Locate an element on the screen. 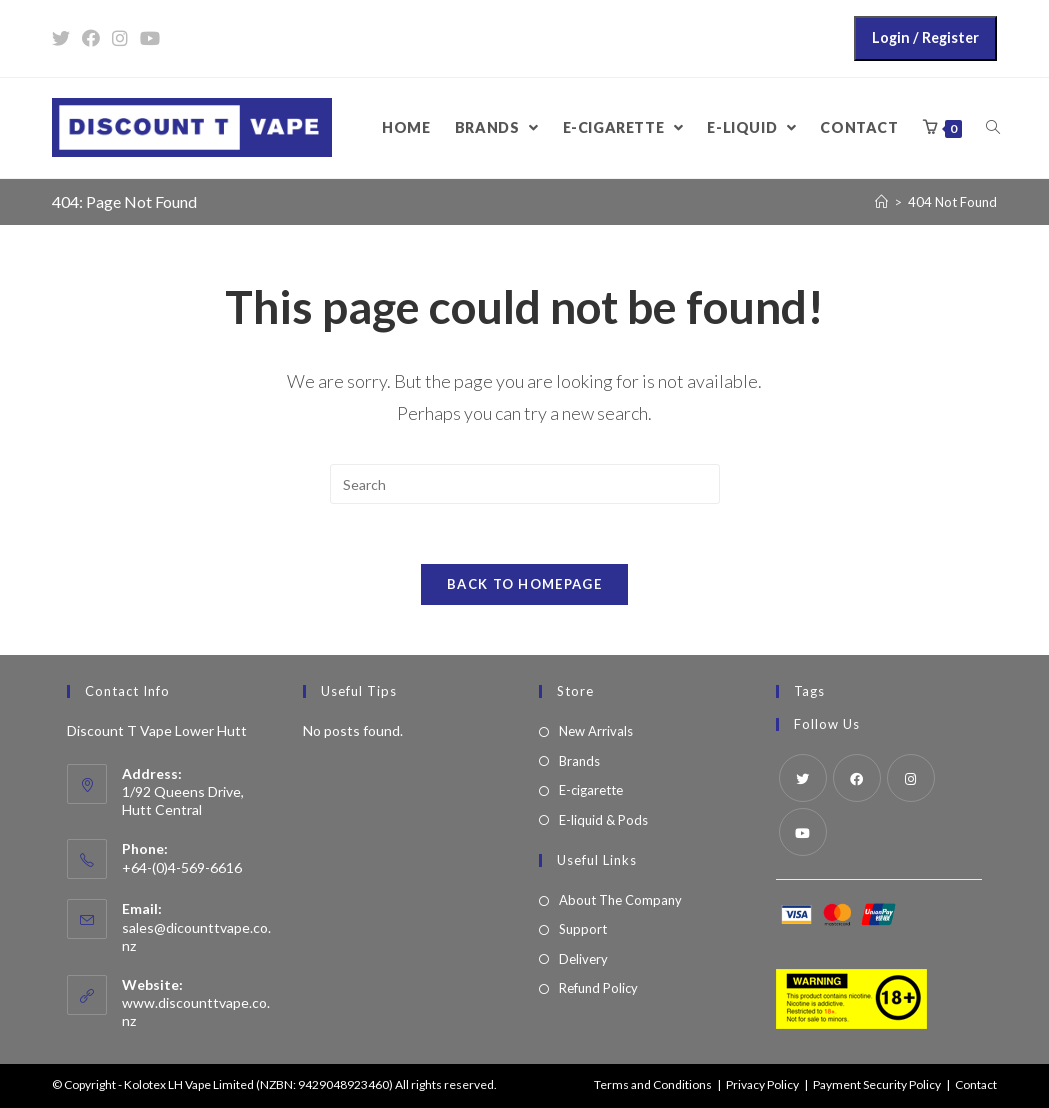 The height and width of the screenshot is (1108, 1049). Delivery is located at coordinates (583, 959).